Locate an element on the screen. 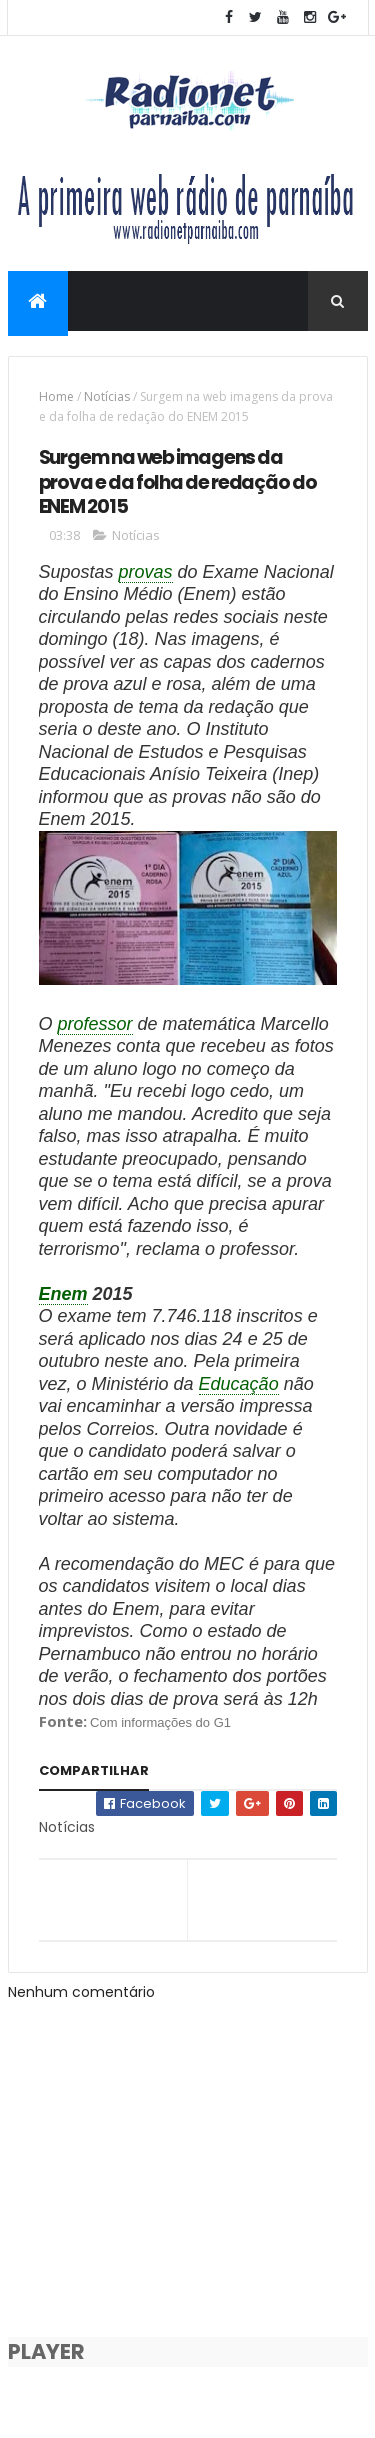 The width and height of the screenshot is (375, 2438). Notícias is located at coordinates (107, 396).